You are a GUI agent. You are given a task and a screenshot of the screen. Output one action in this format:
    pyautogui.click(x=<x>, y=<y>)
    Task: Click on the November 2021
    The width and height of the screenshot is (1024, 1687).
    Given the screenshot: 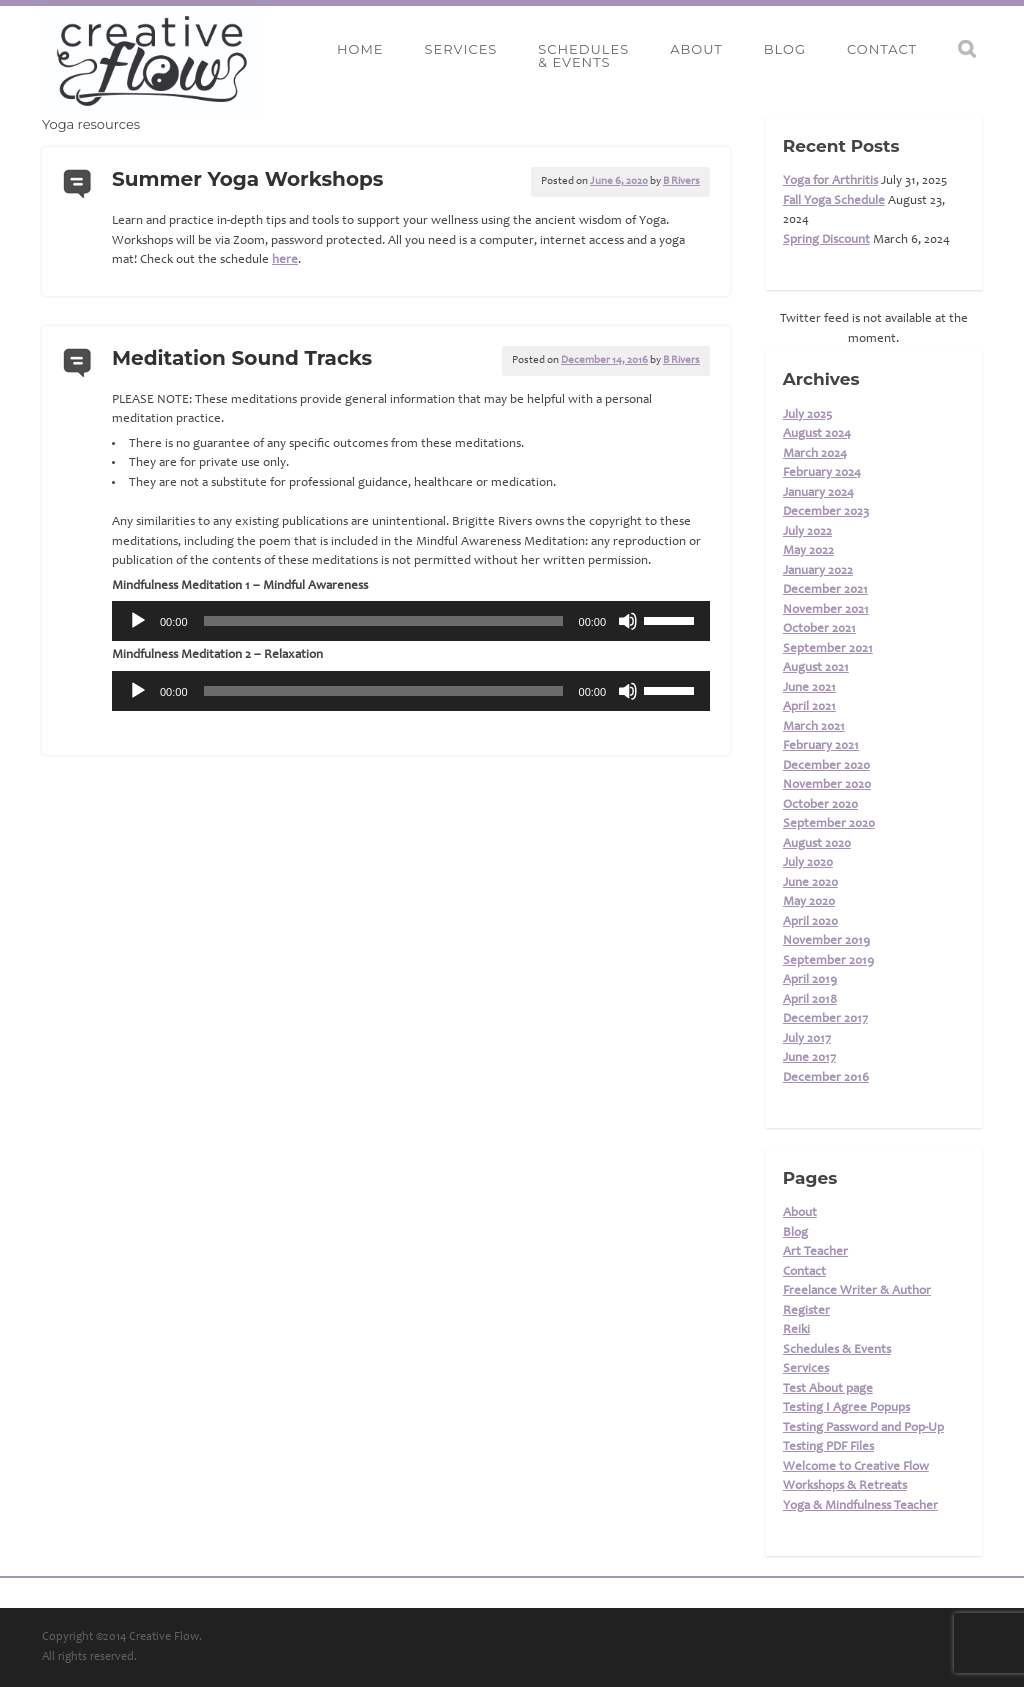 What is the action you would take?
    pyautogui.click(x=826, y=610)
    